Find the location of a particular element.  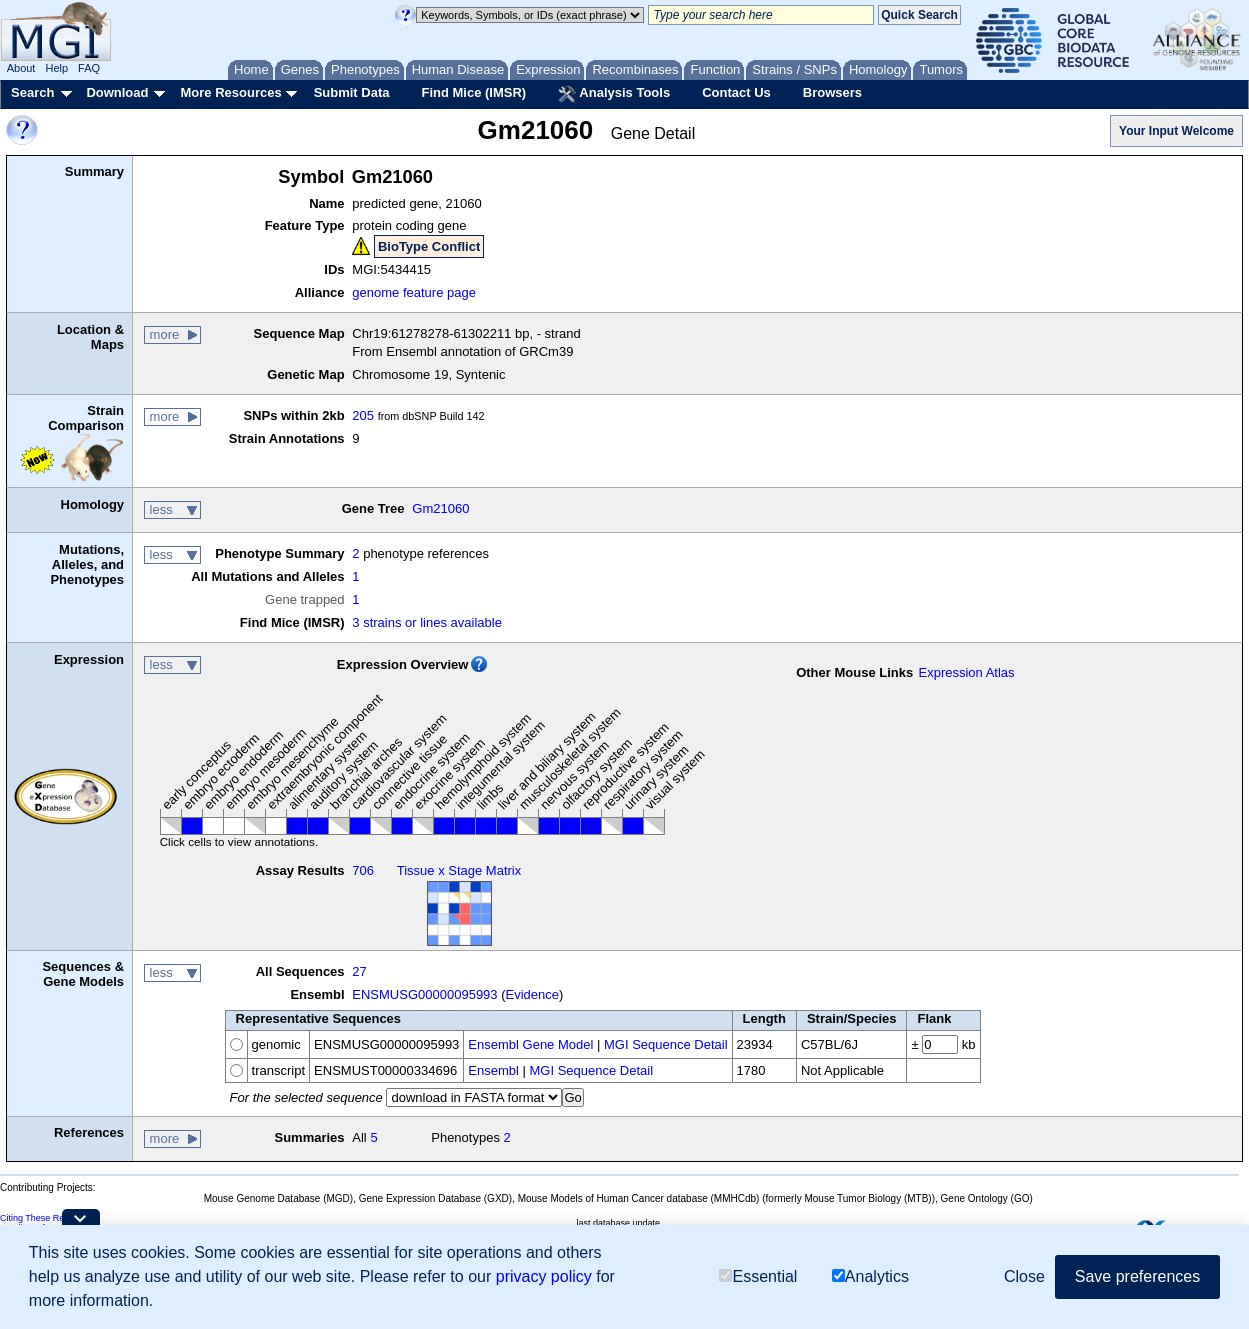

FAQ is located at coordinates (89, 68).